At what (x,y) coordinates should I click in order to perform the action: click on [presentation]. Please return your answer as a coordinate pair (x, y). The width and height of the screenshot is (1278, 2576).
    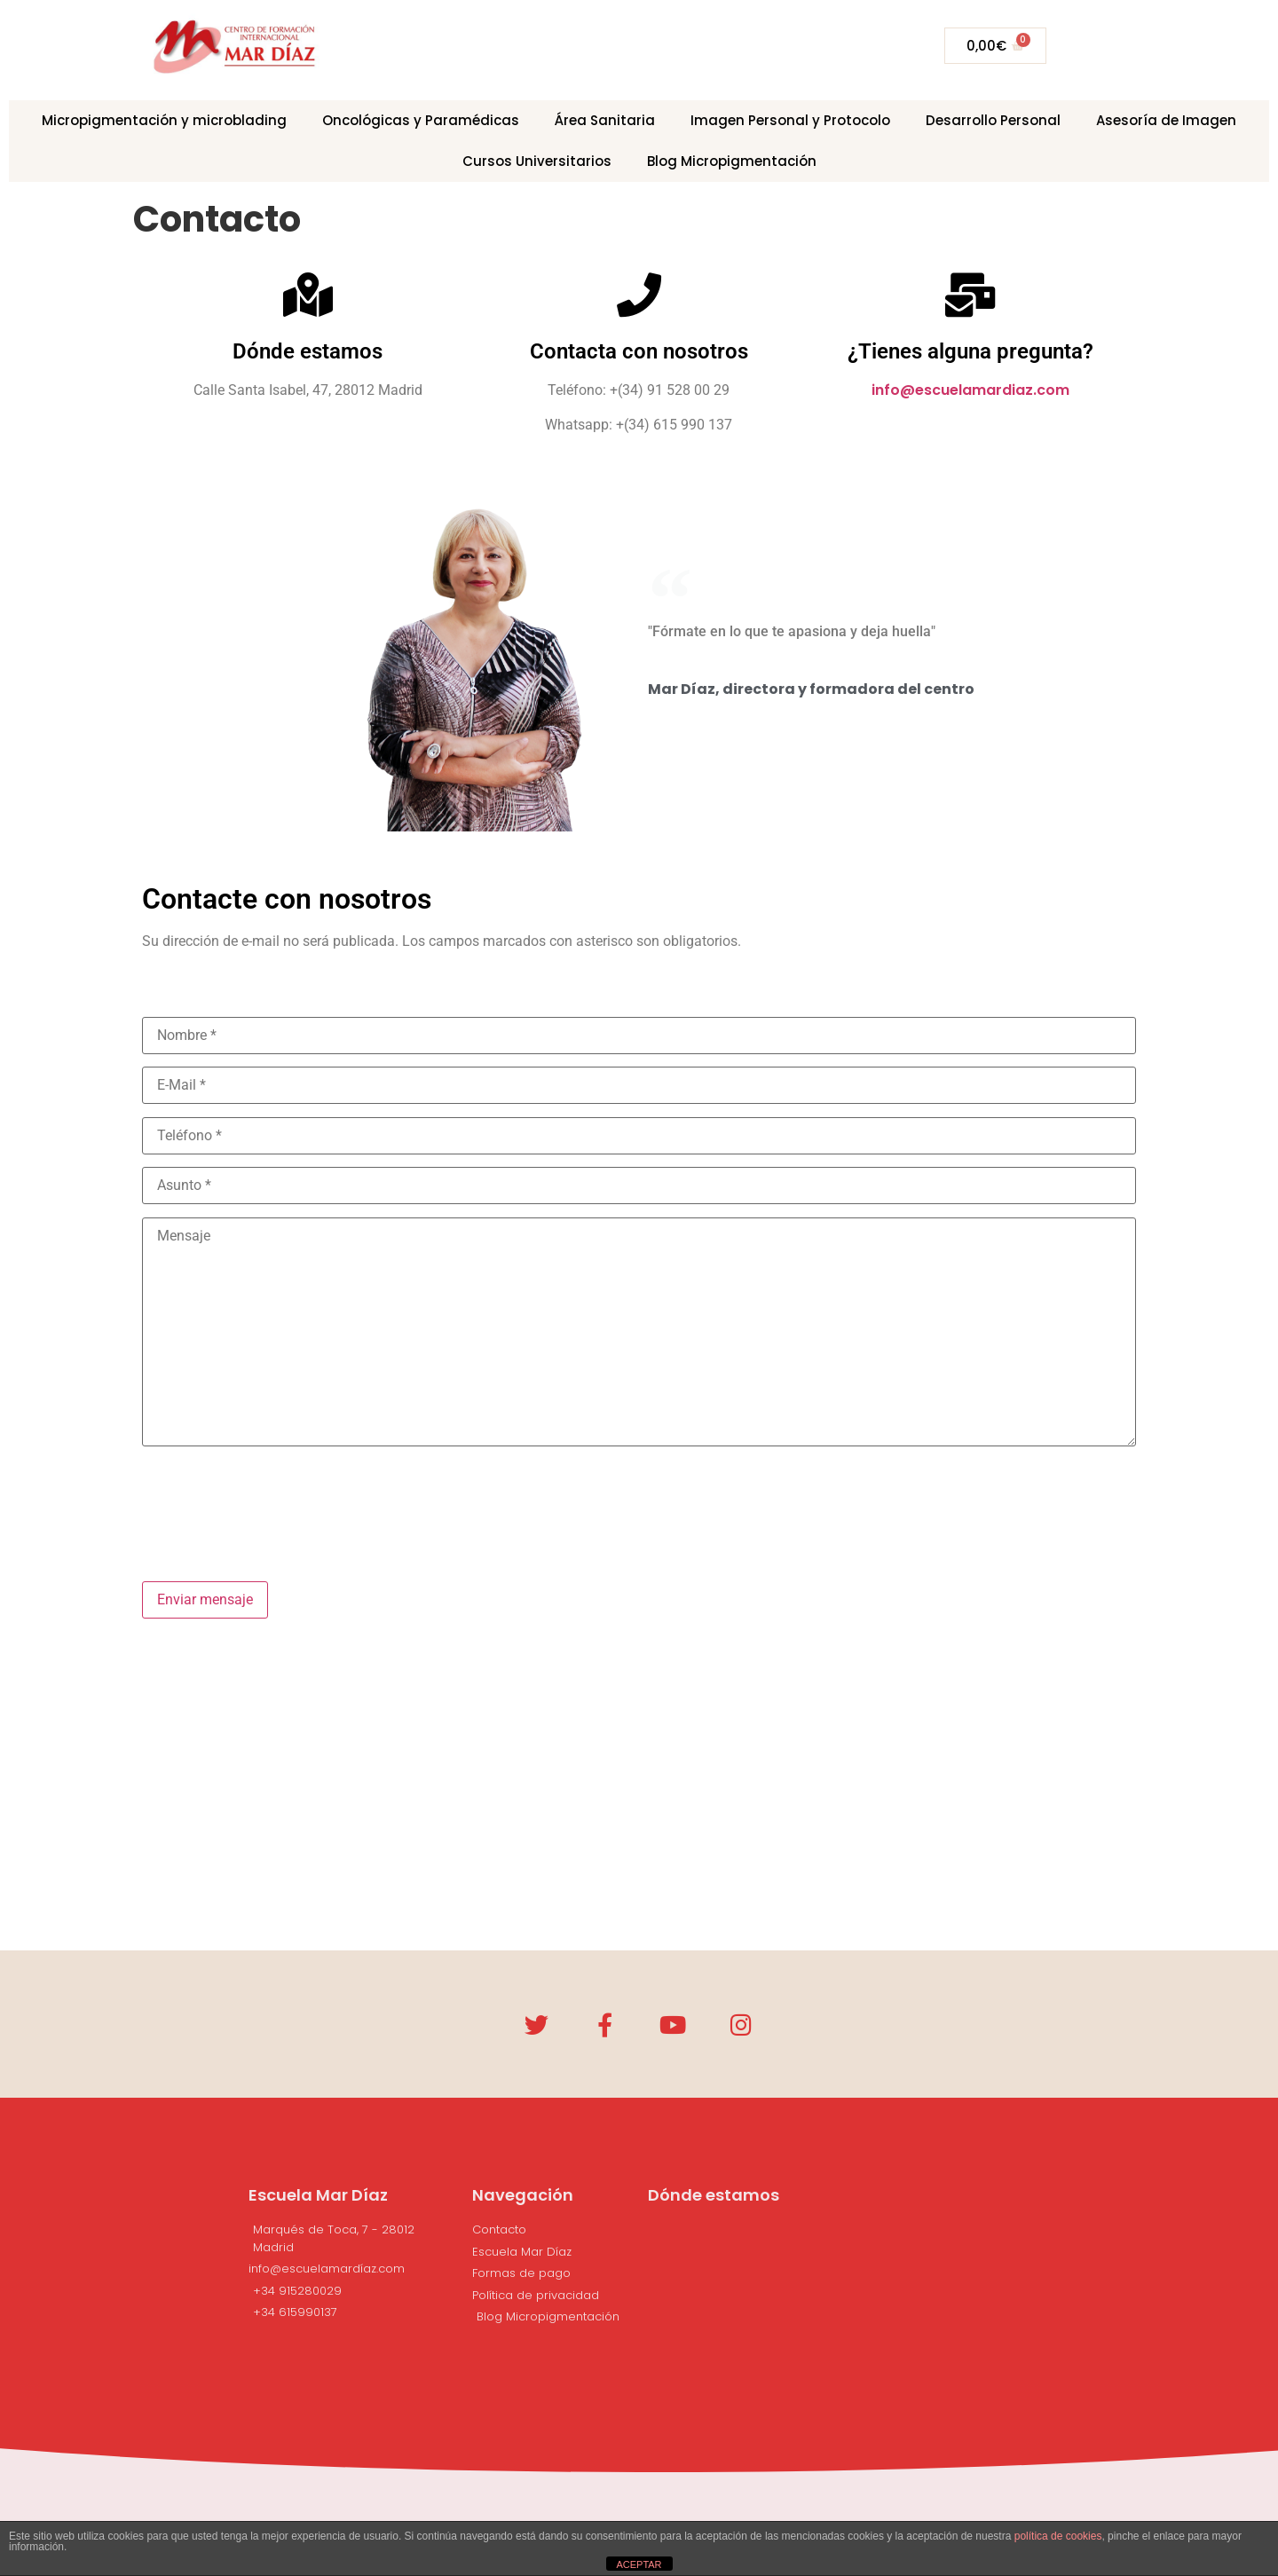
    Looking at the image, I should click on (277, 1499).